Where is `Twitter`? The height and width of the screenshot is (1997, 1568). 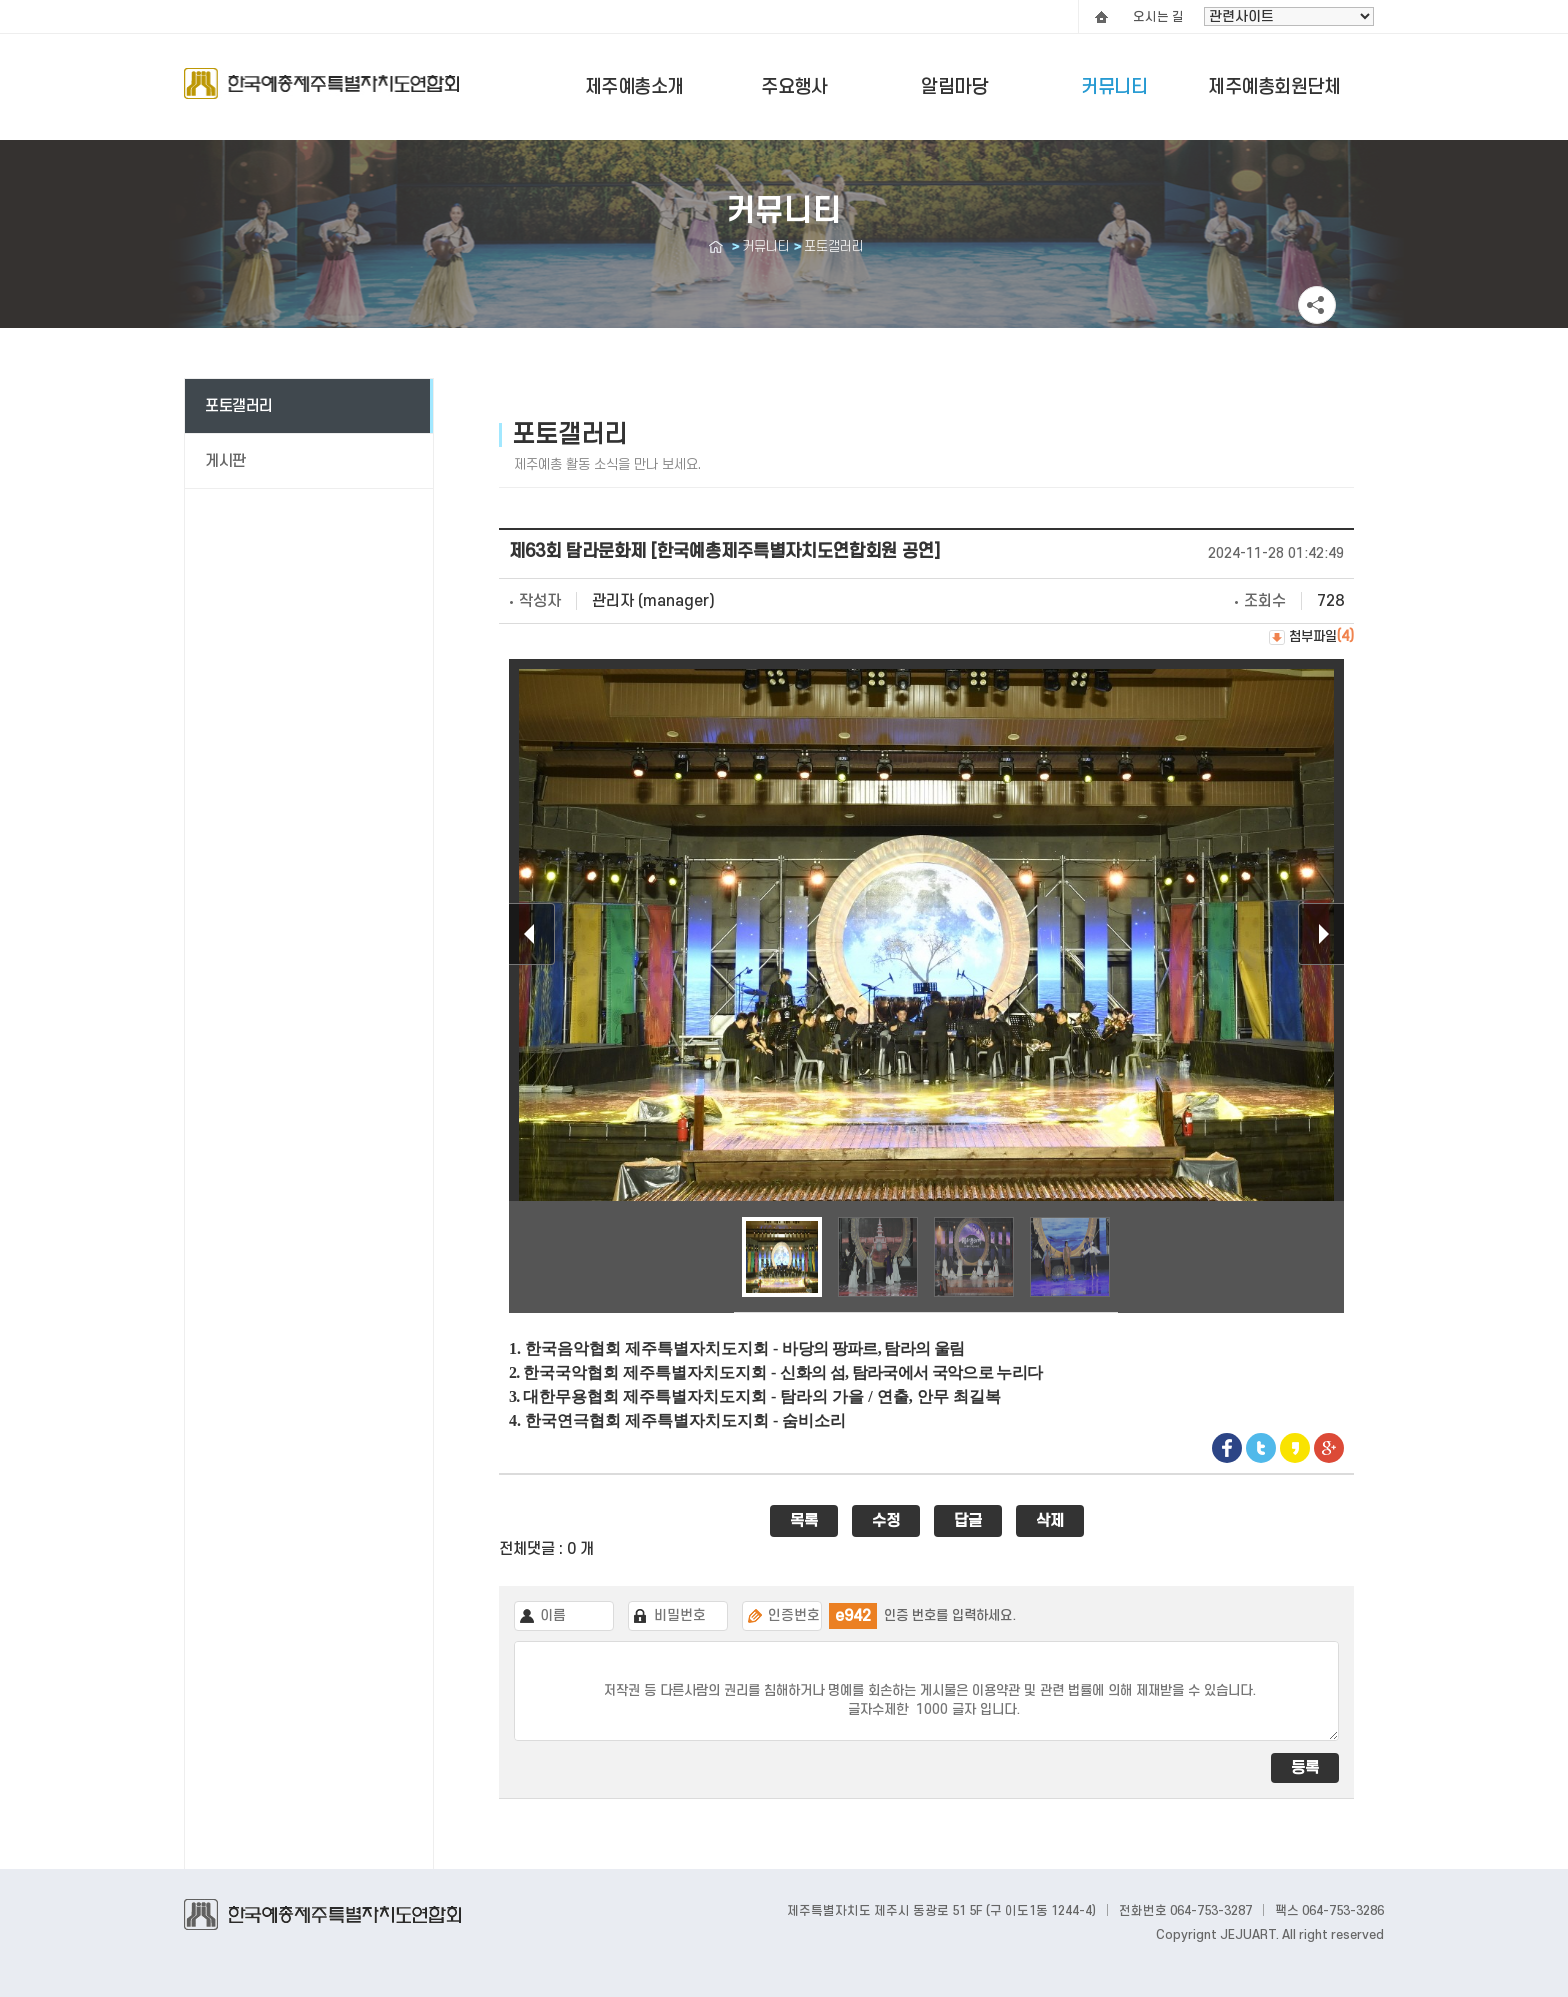 Twitter is located at coordinates (1261, 1448).